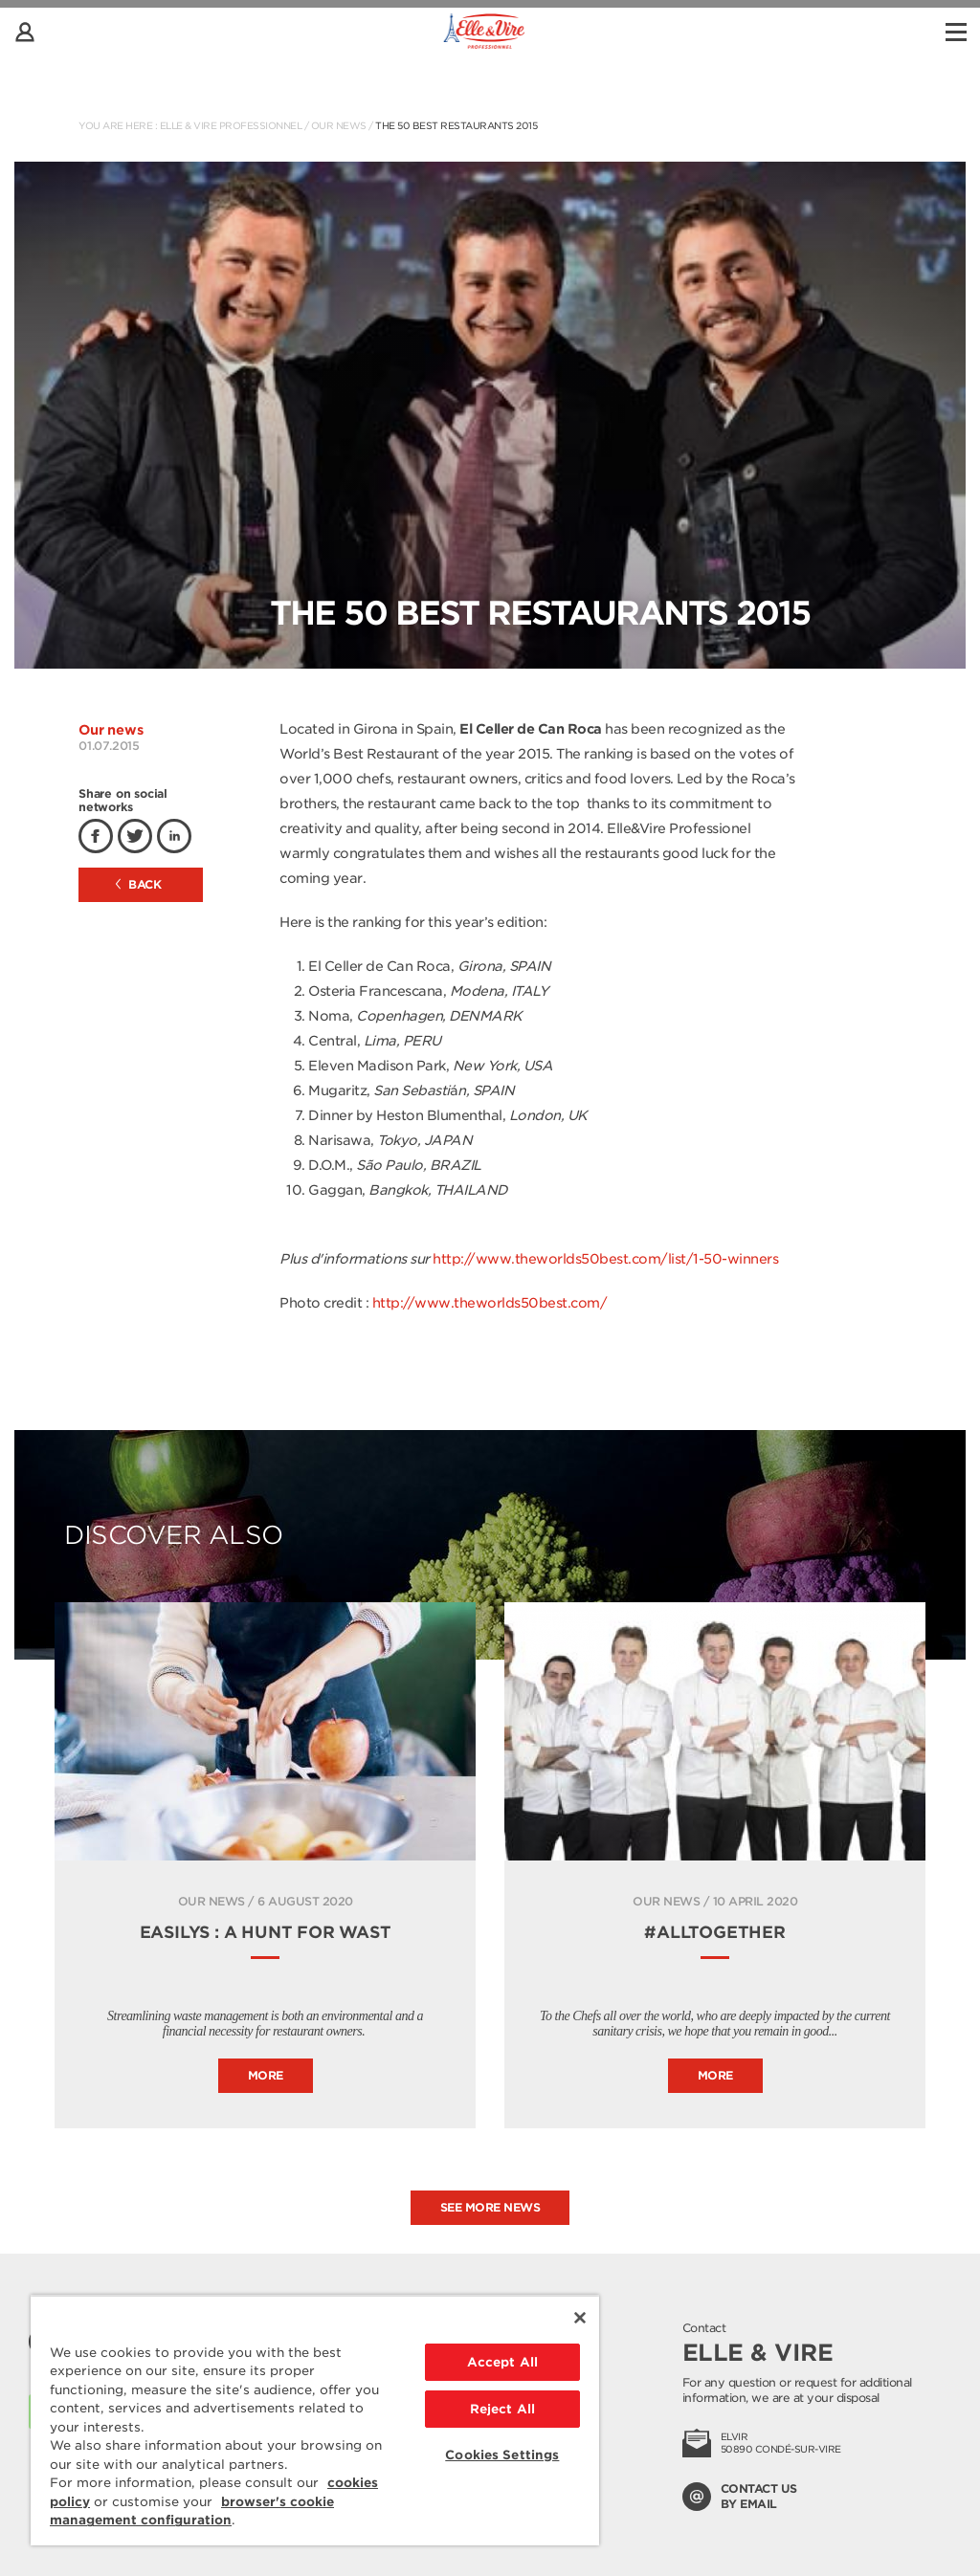  What do you see at coordinates (315, 2420) in the screenshot?
I see `[region]` at bounding box center [315, 2420].